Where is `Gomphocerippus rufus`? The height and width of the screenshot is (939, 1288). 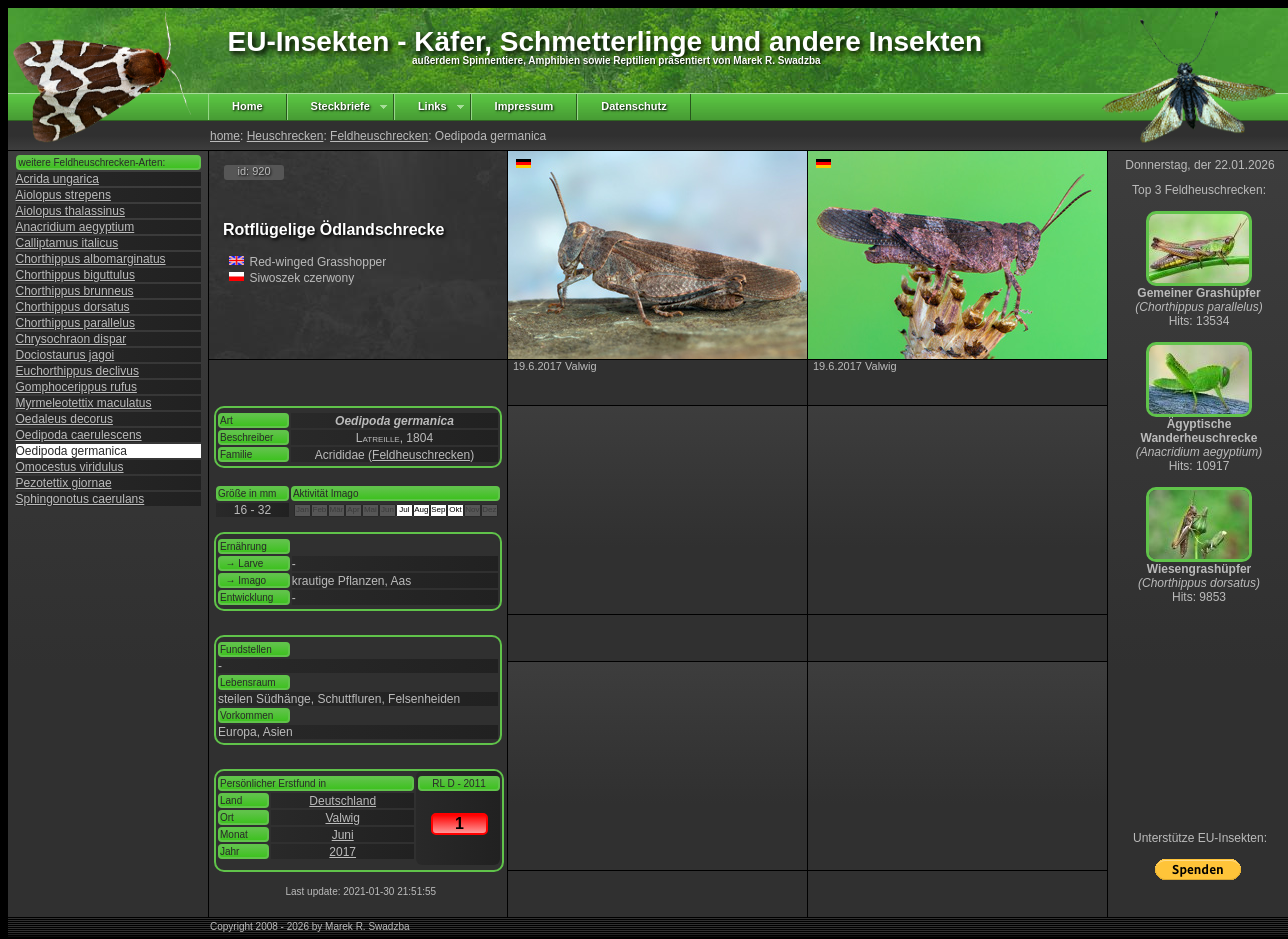 Gomphocerippus rufus is located at coordinates (76, 387).